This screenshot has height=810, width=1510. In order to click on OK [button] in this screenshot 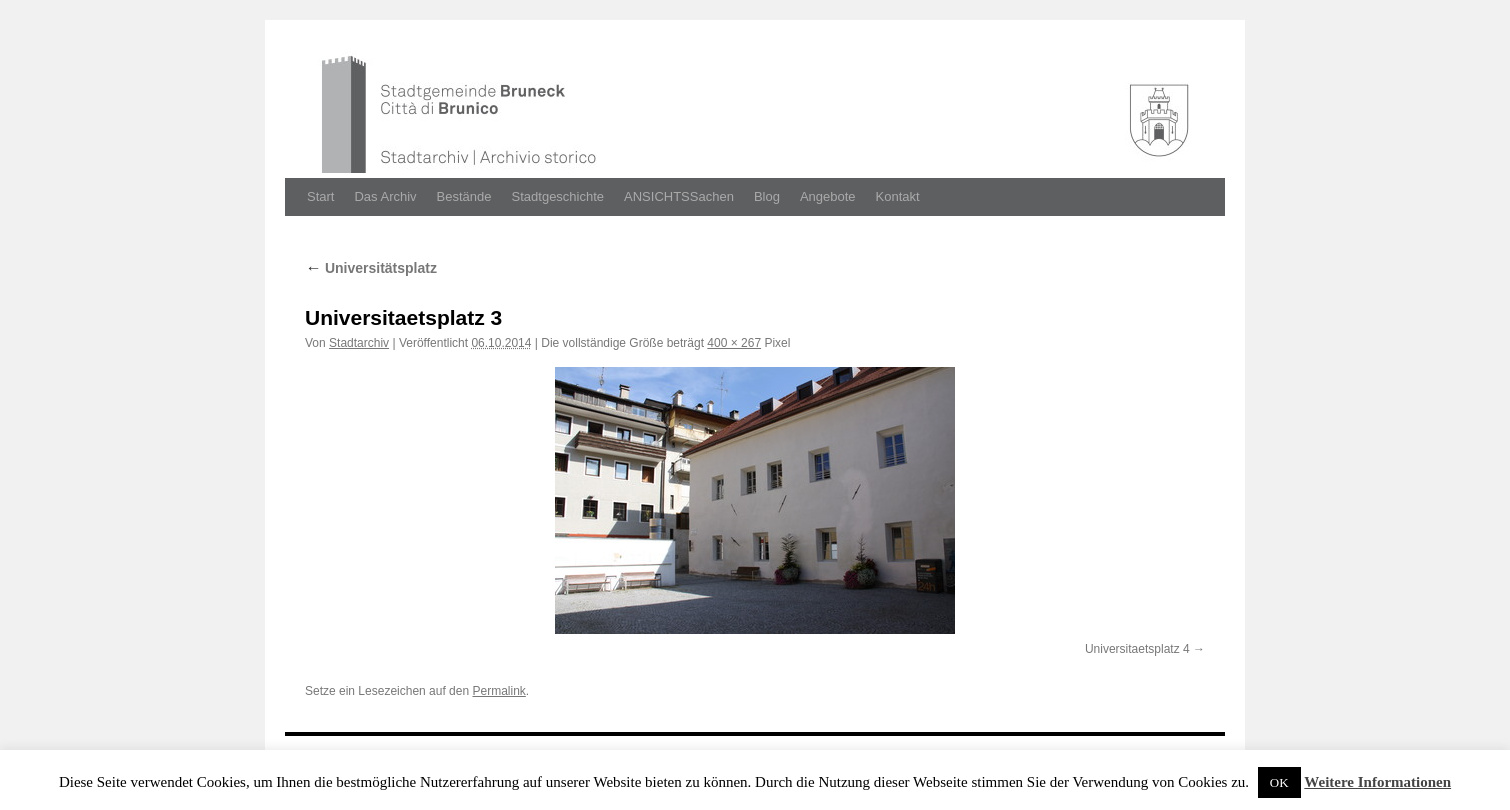, I will do `click(1279, 782)`.